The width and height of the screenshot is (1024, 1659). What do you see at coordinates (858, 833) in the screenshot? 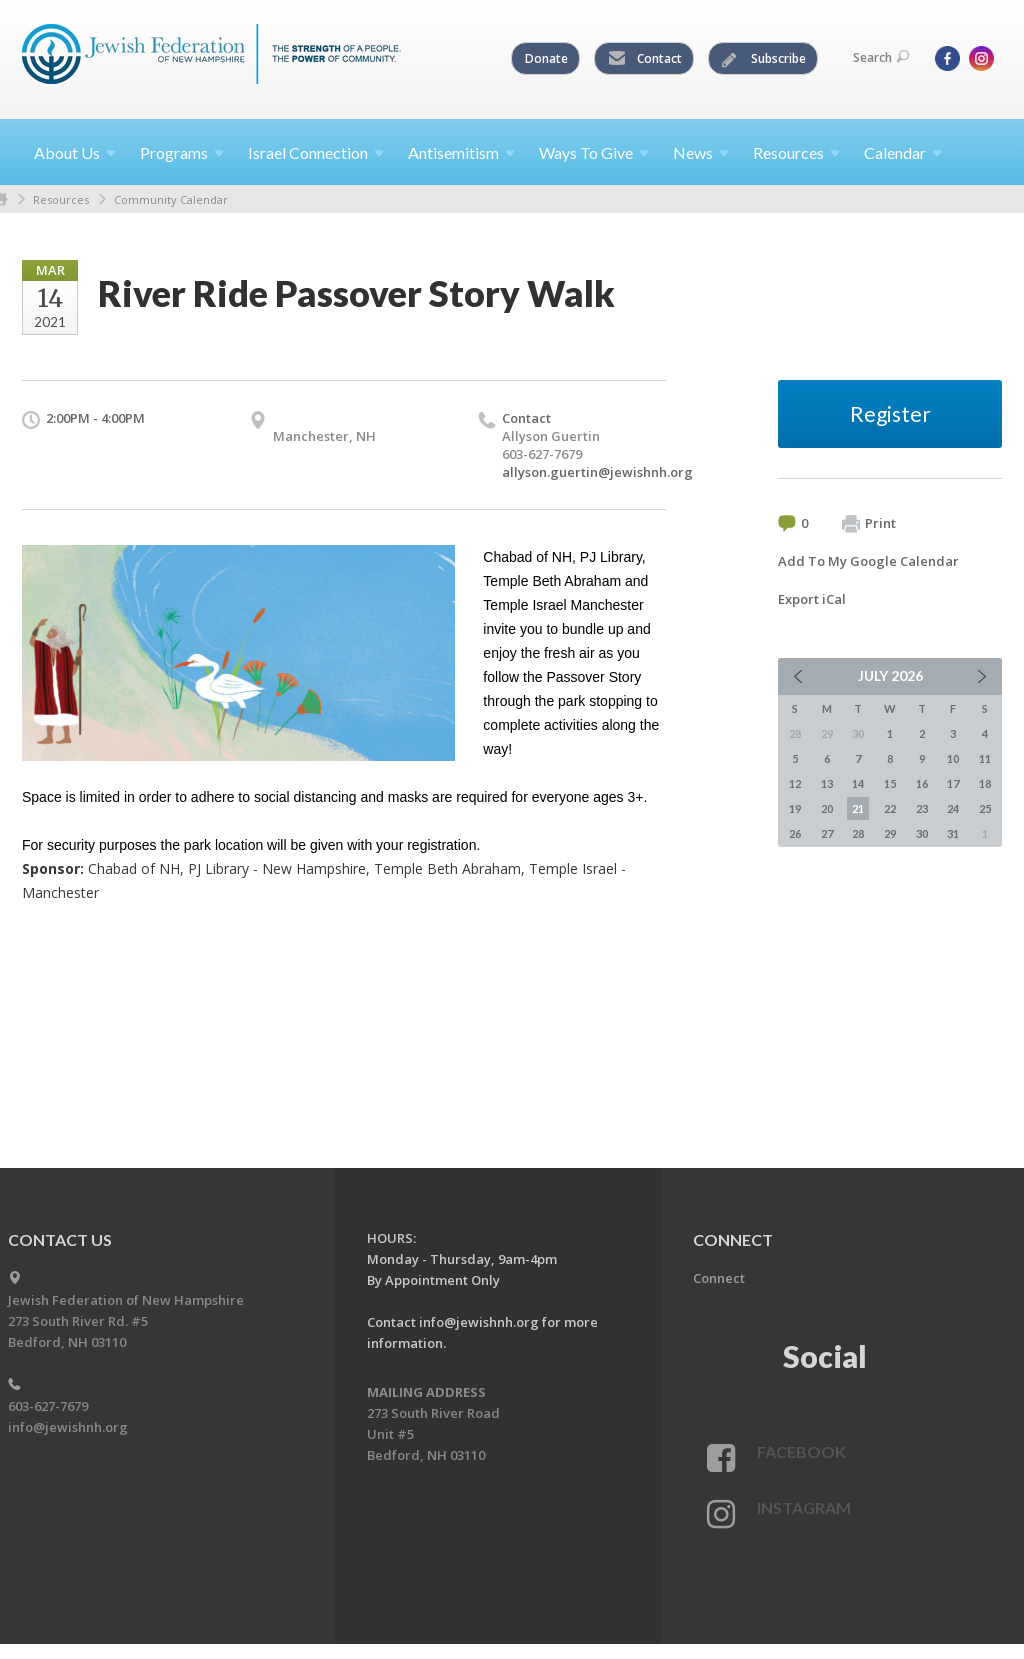
I see `28` at bounding box center [858, 833].